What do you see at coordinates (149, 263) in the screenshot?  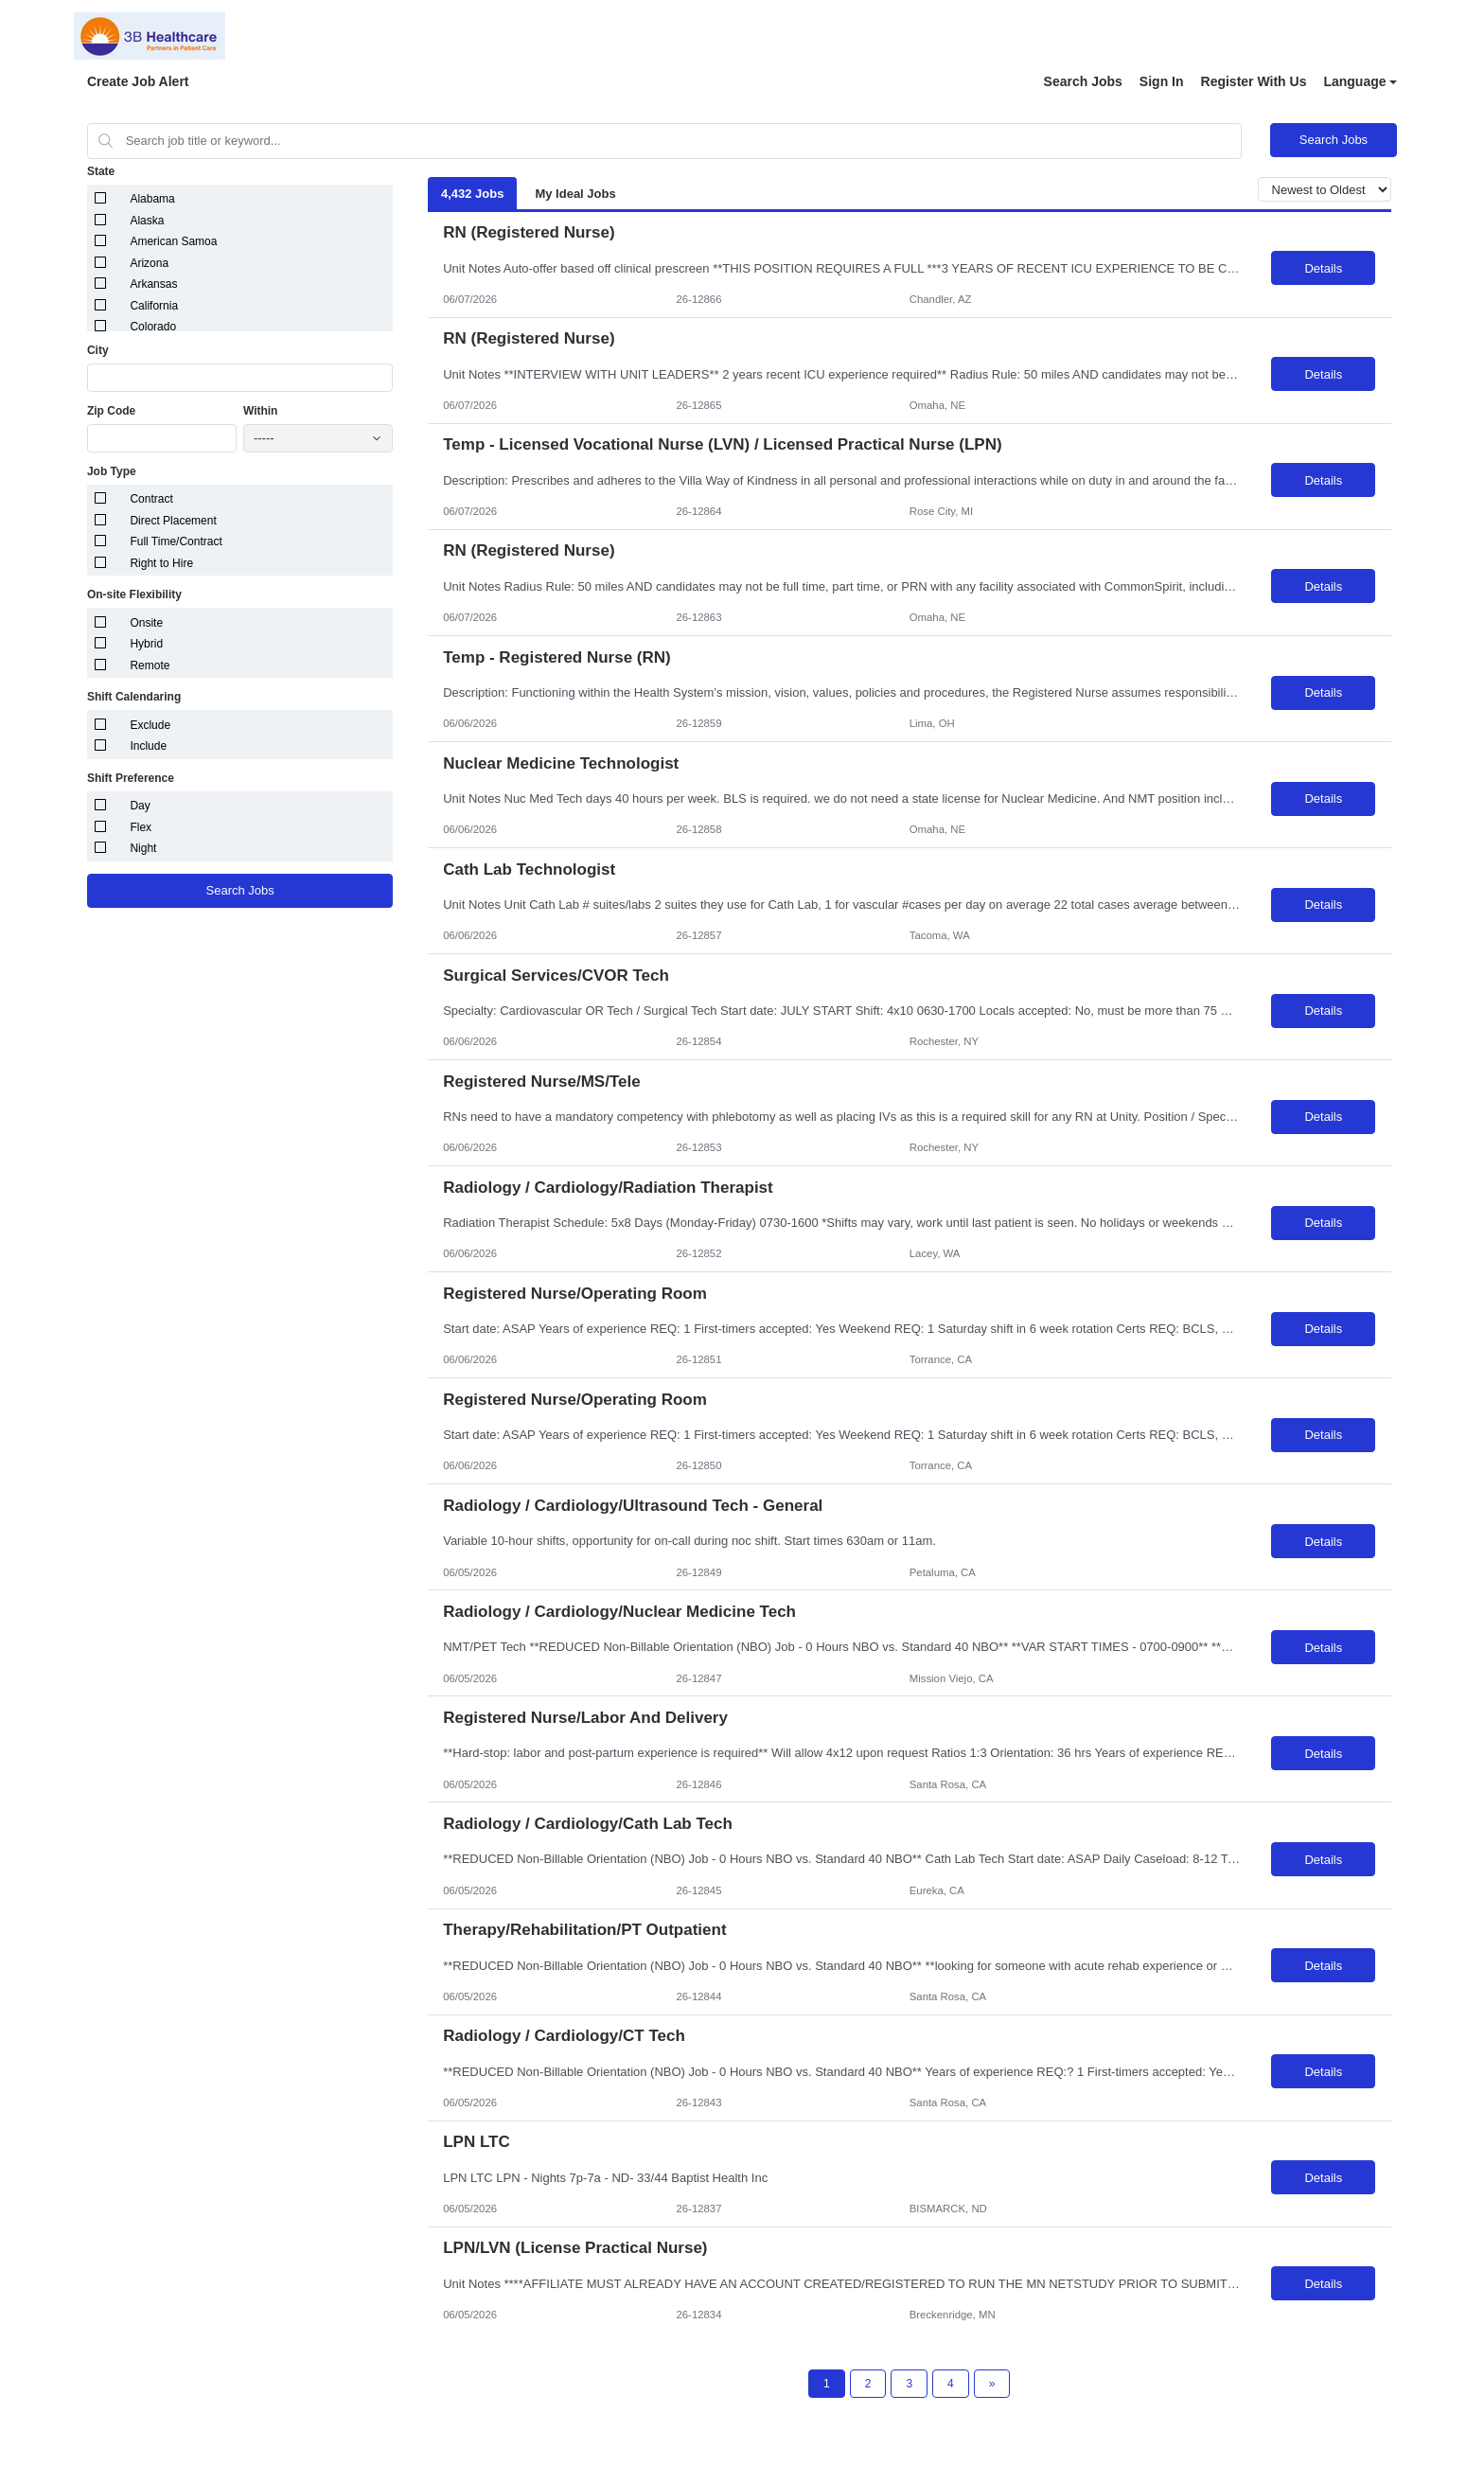 I see `Arizona` at bounding box center [149, 263].